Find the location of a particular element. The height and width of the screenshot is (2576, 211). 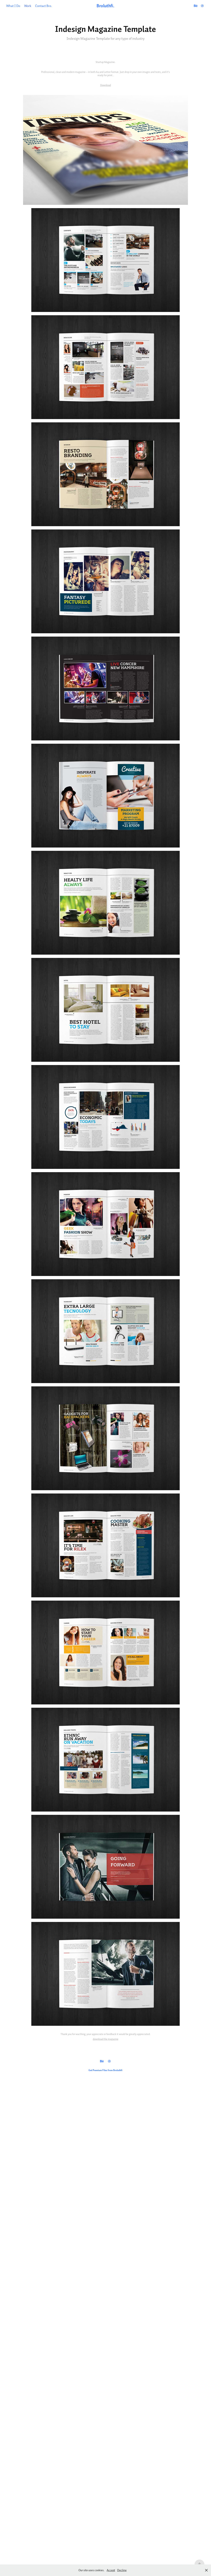

What I Do is located at coordinates (13, 5).